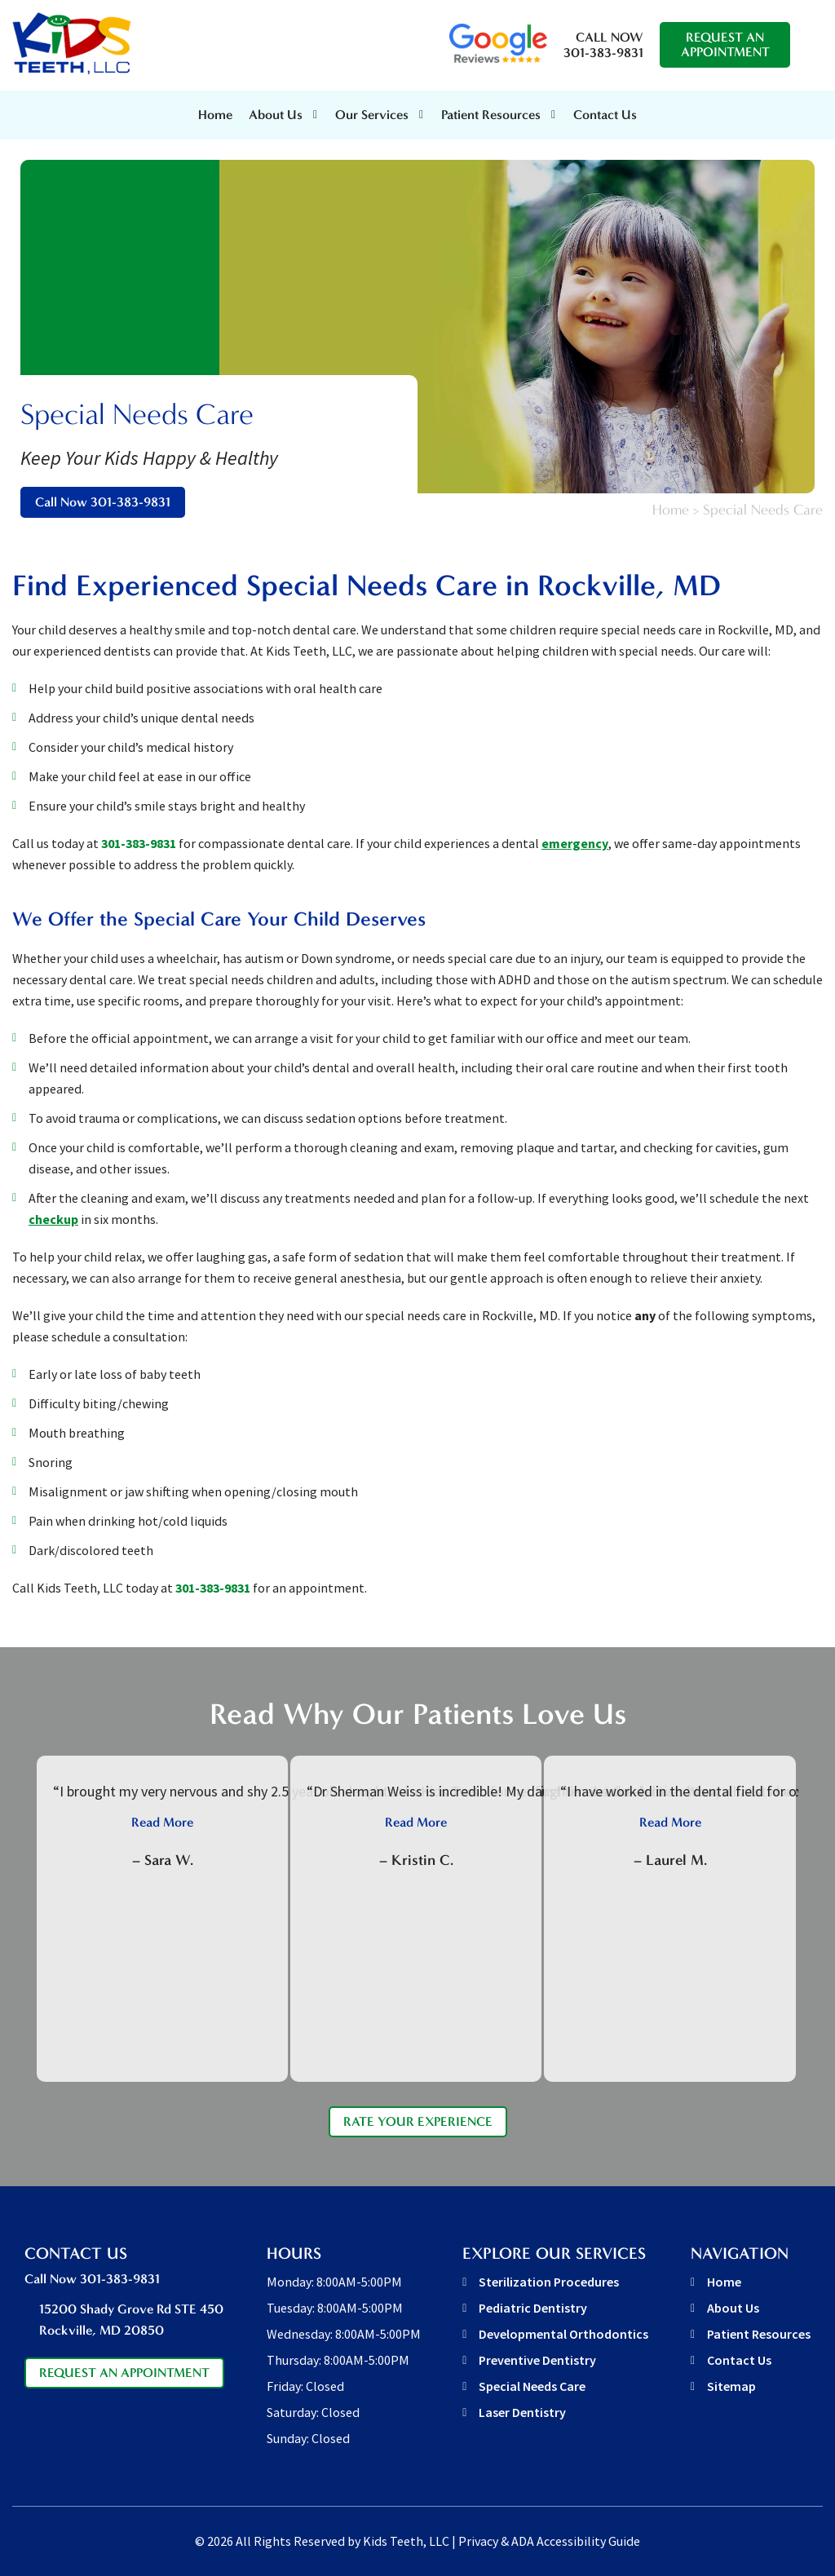 This screenshot has height=2576, width=835. I want to click on emergency, so click(574, 843).